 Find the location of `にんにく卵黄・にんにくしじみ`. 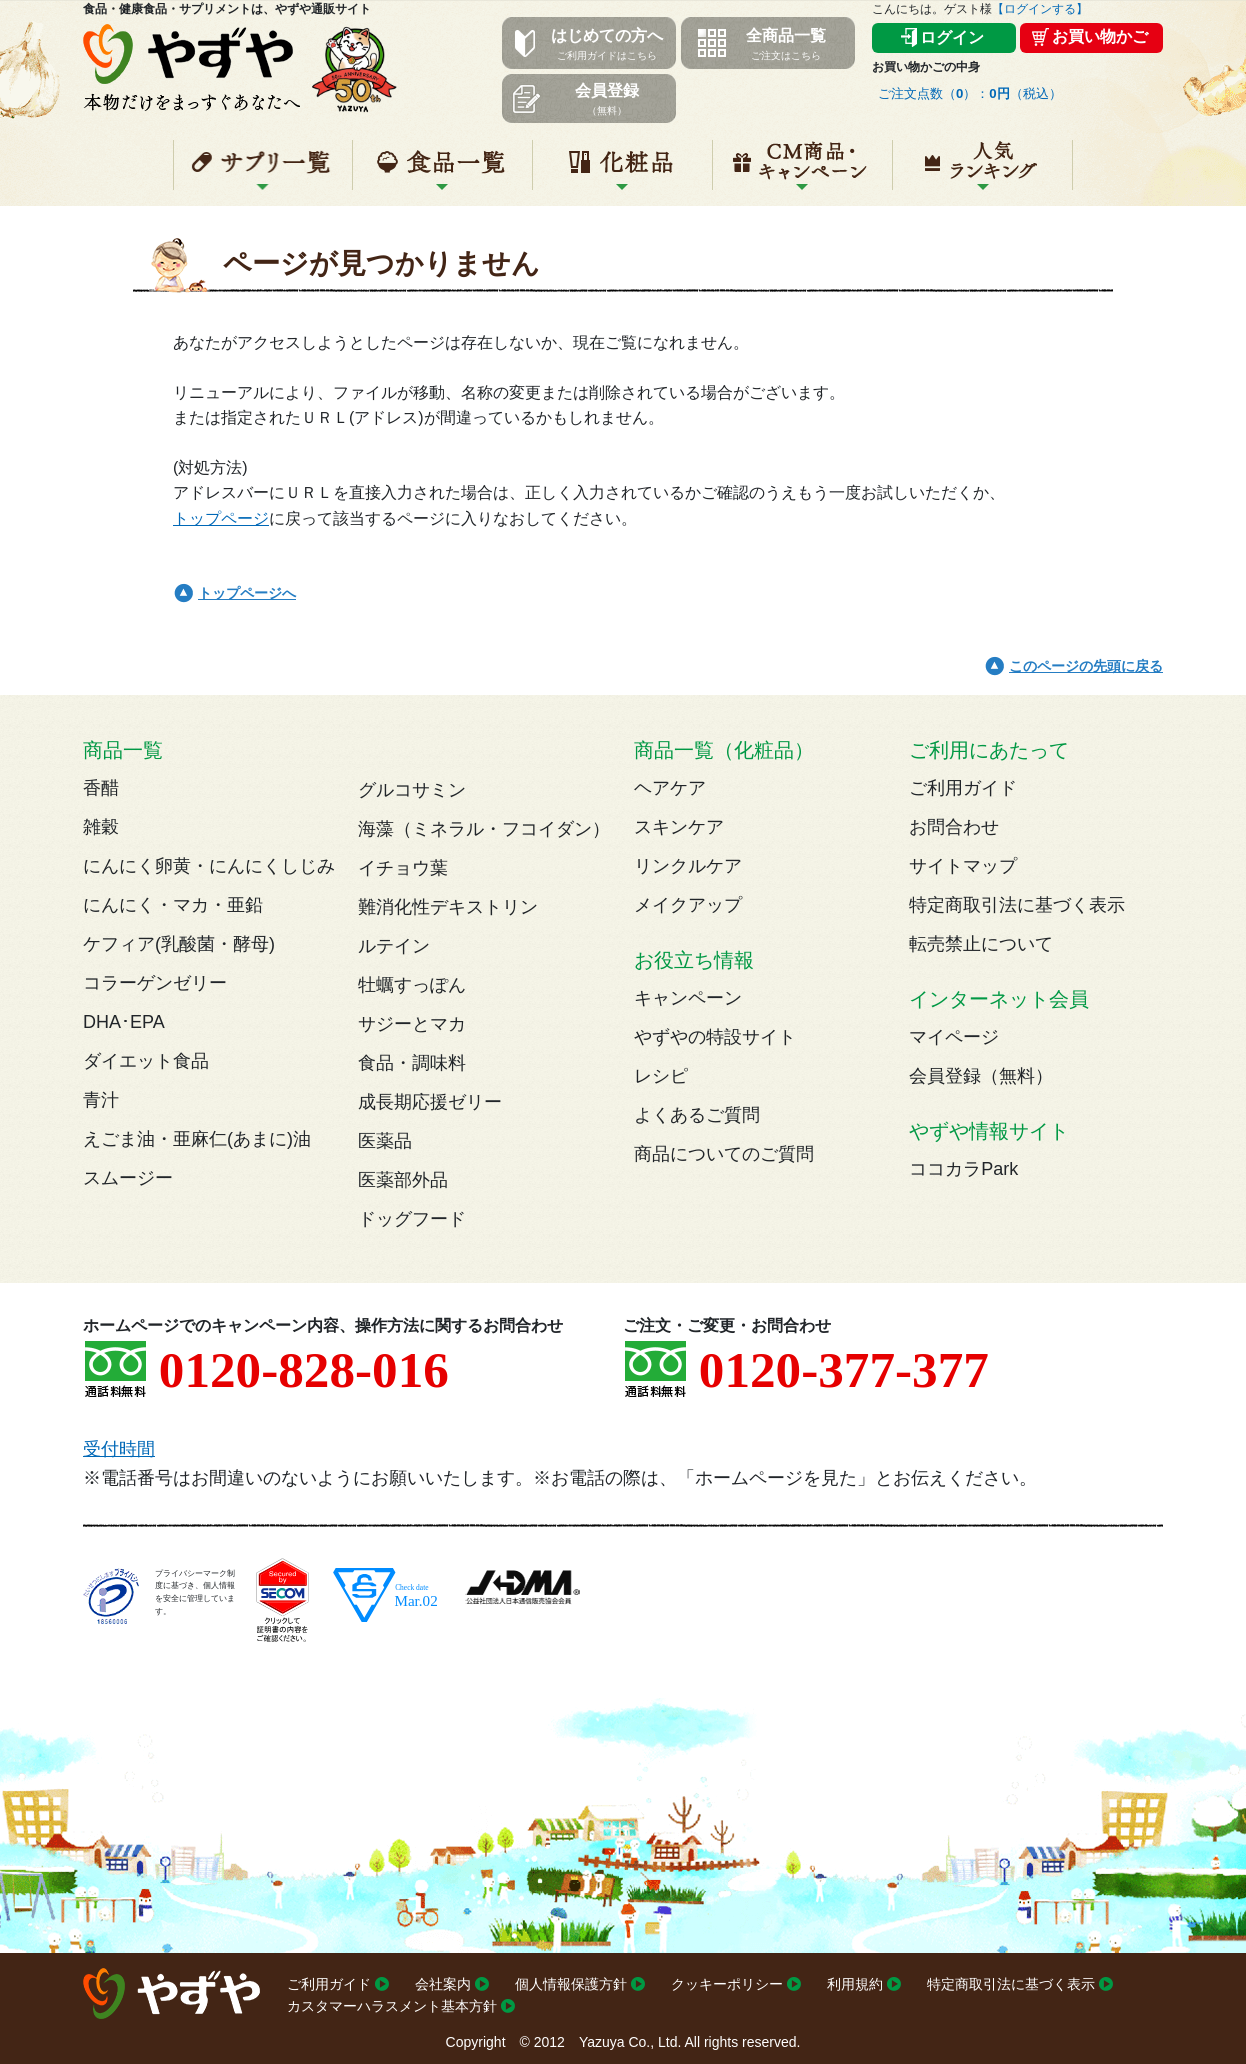

にんにく卵黄・にんにくしじみ is located at coordinates (209, 866).